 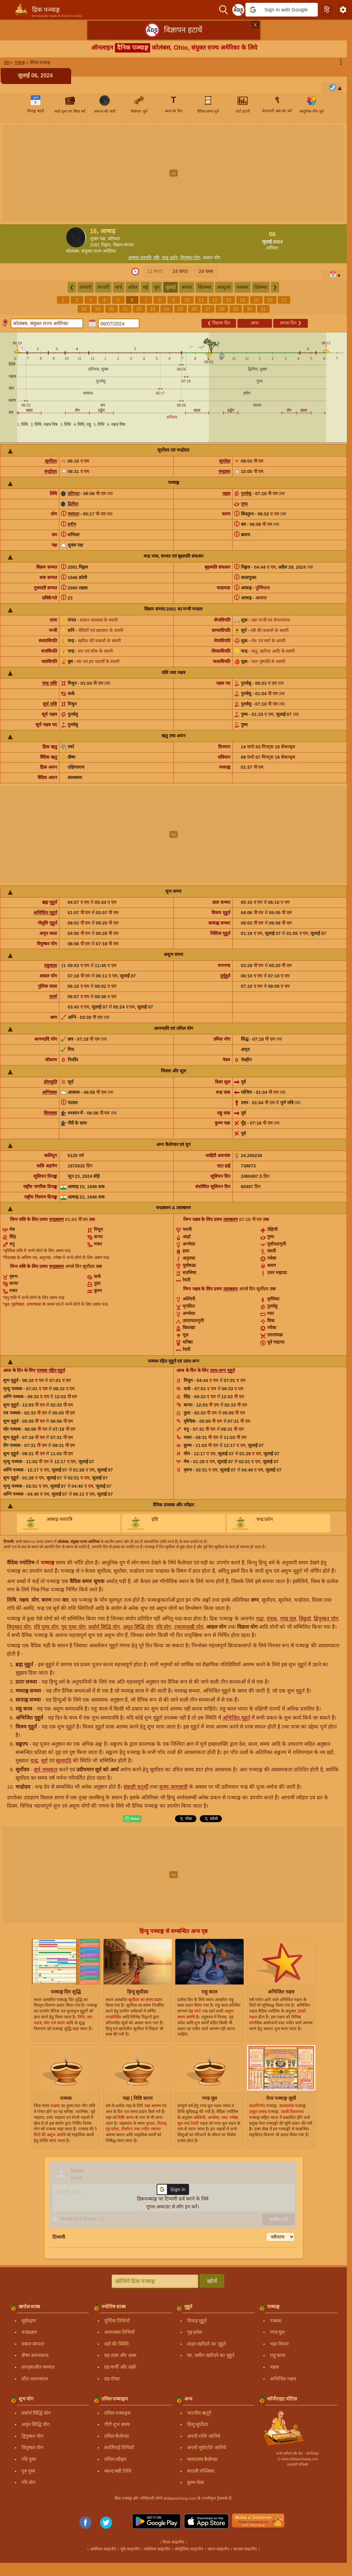 What do you see at coordinates (276, 2320) in the screenshot?
I see `पञ्चक` at bounding box center [276, 2320].